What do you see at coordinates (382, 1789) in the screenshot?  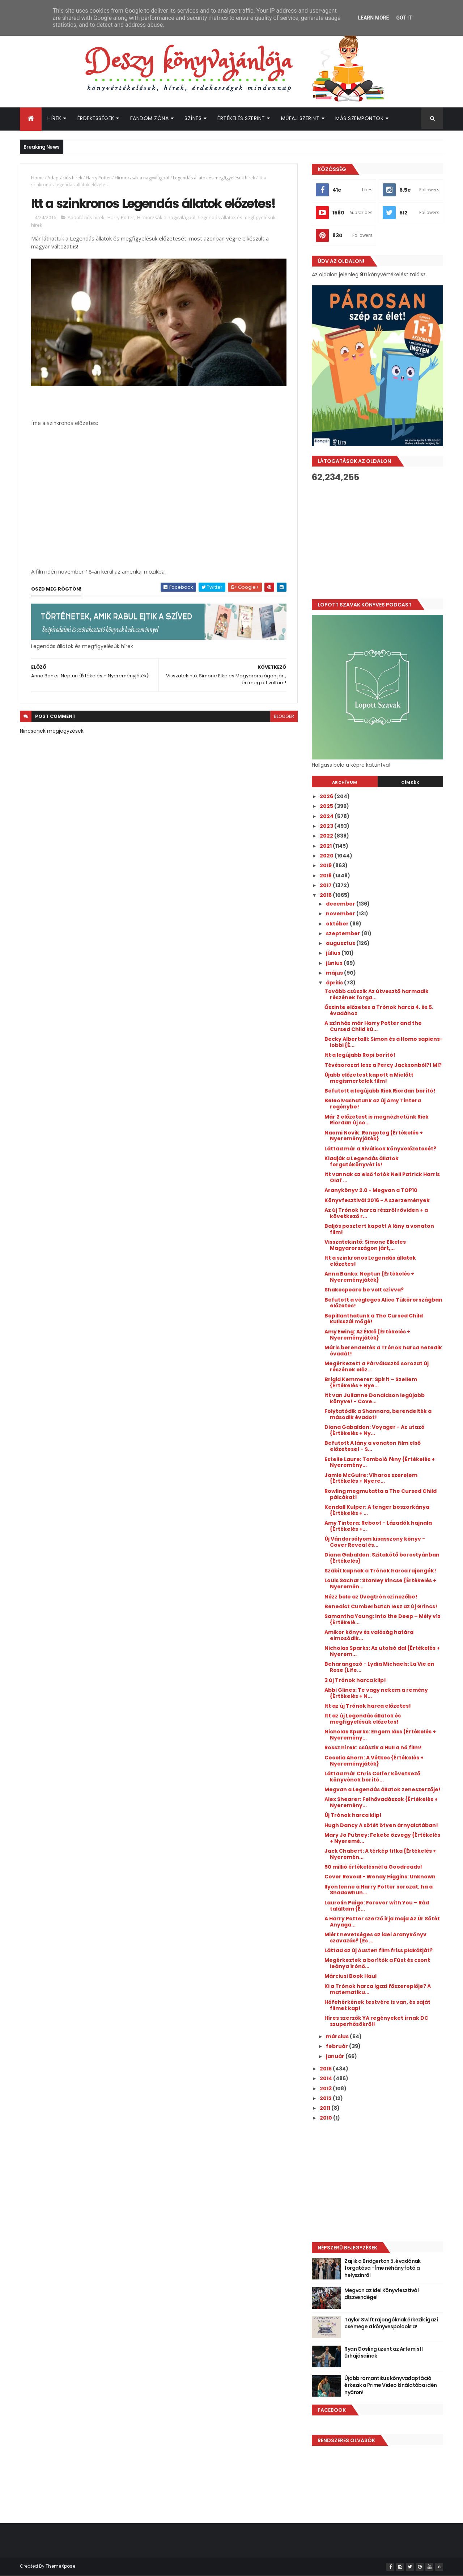 I see `Megvan a Legendás állatok zeneszerzője!` at bounding box center [382, 1789].